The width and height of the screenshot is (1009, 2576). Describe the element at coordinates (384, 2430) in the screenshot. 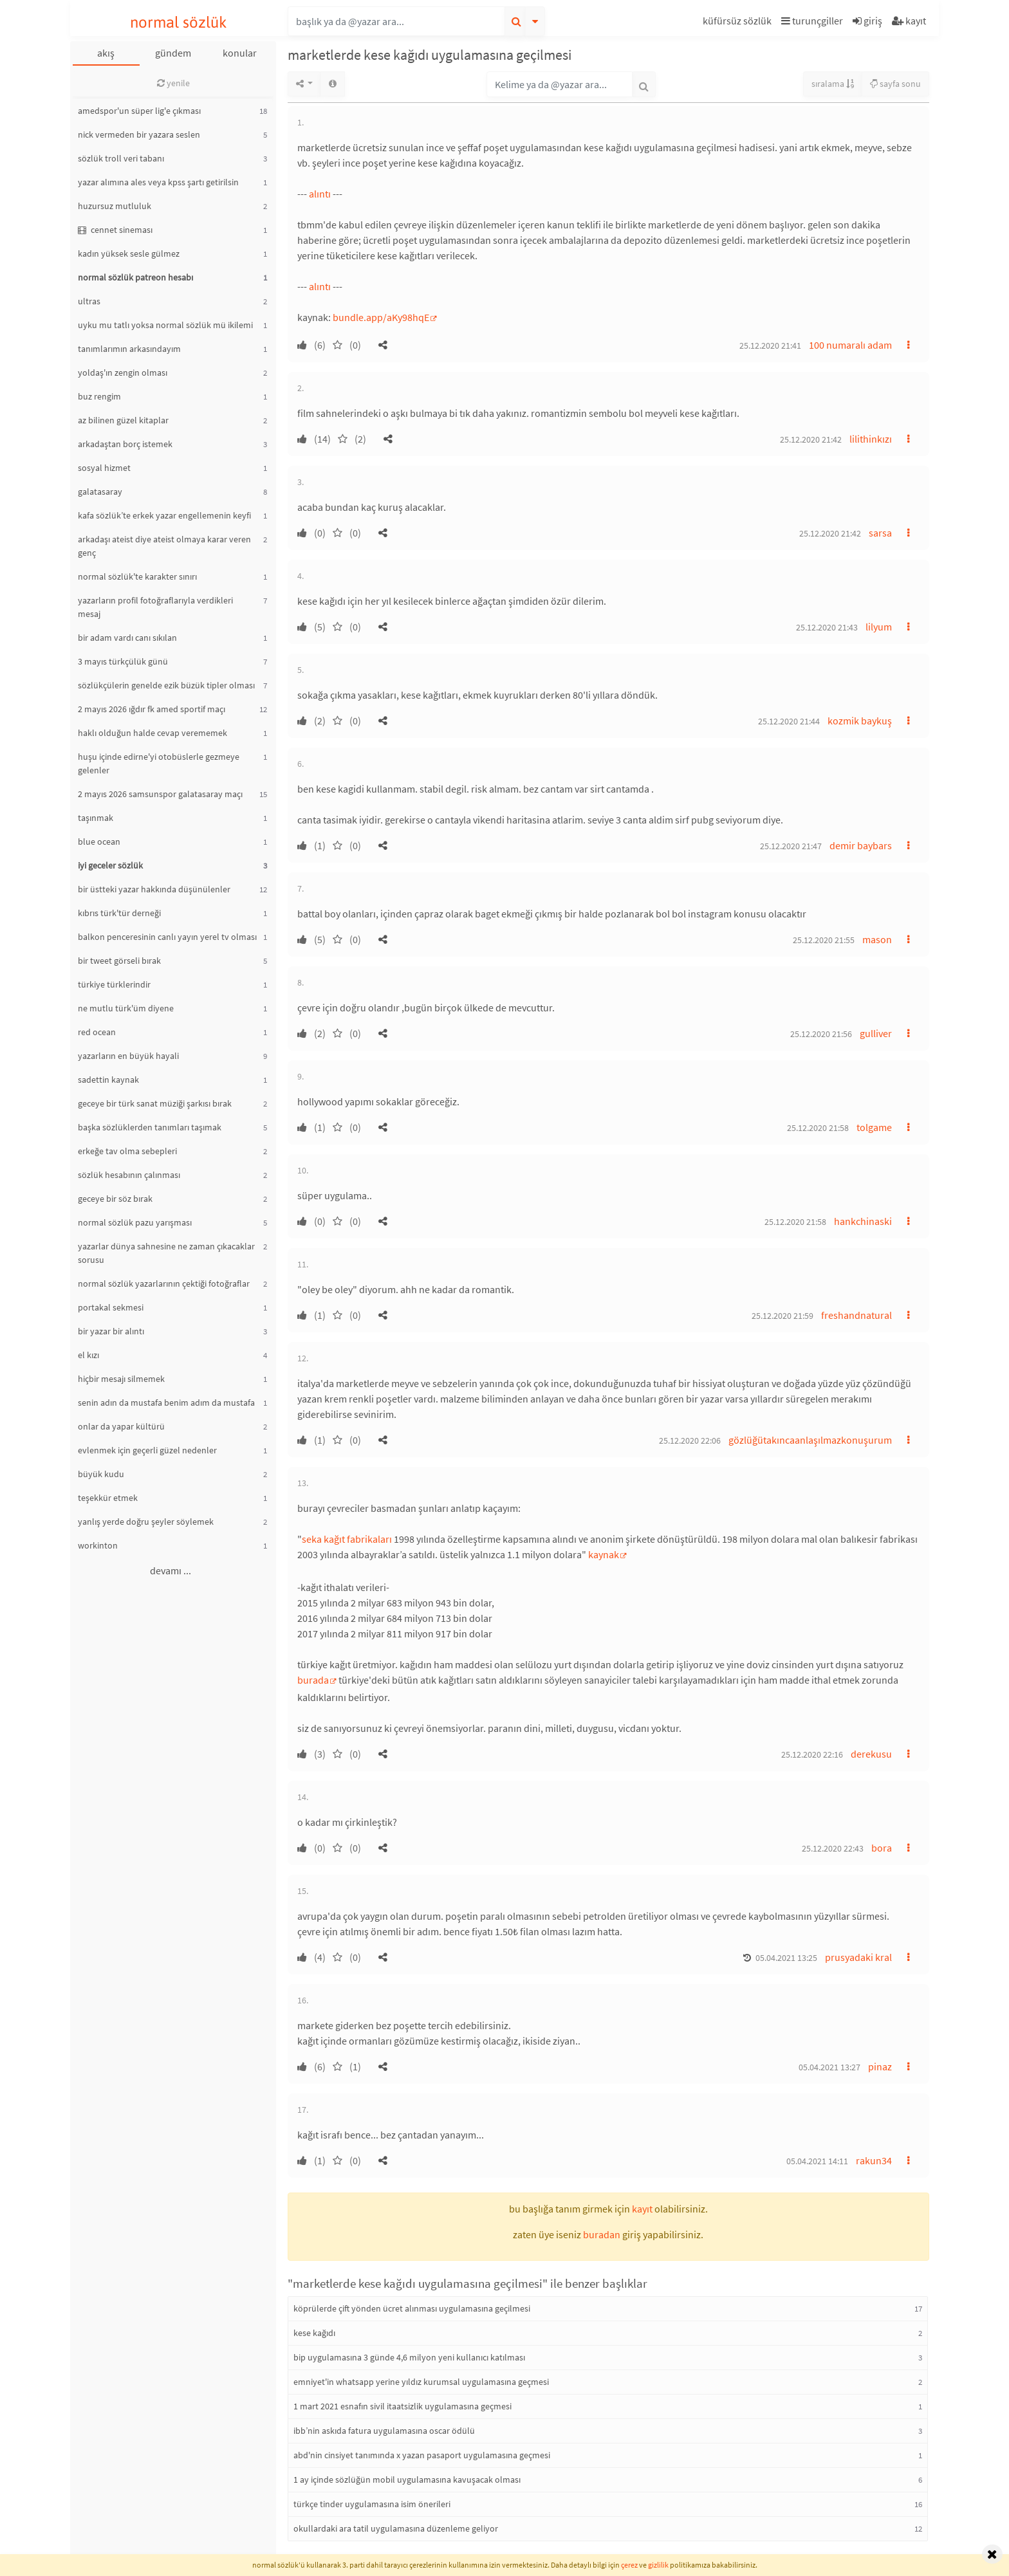

I see `ibb’nin askıda fatura uygulamasına oscar ödülü` at that location.